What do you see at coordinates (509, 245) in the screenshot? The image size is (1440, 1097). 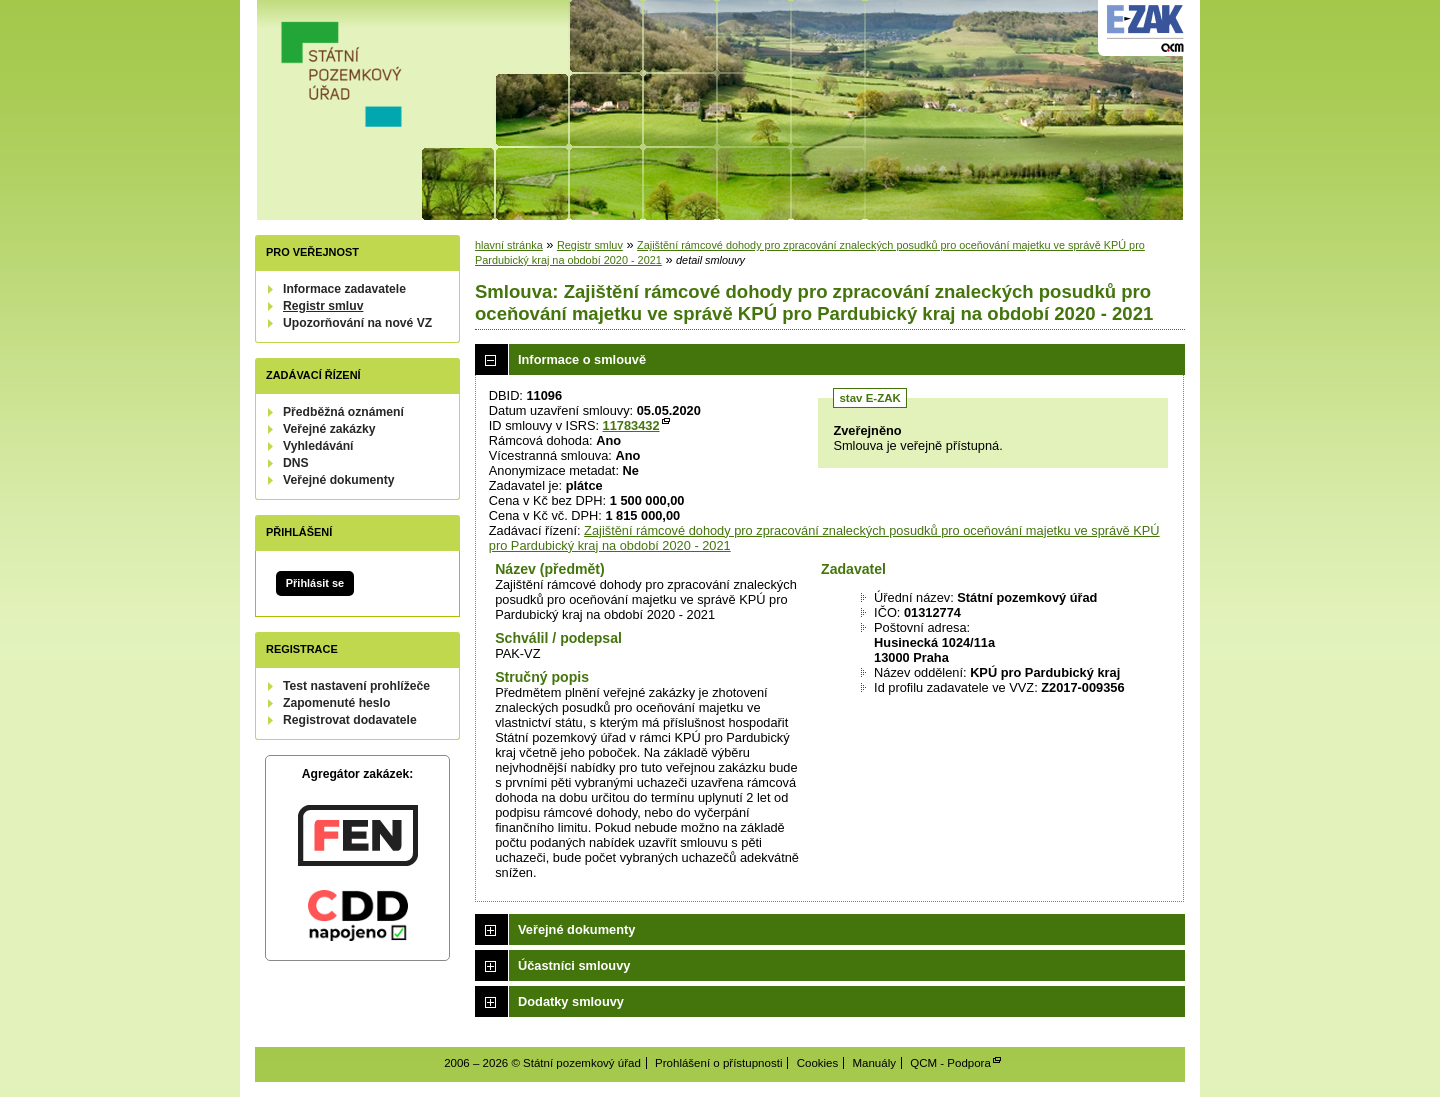 I see `hlavní stránka` at bounding box center [509, 245].